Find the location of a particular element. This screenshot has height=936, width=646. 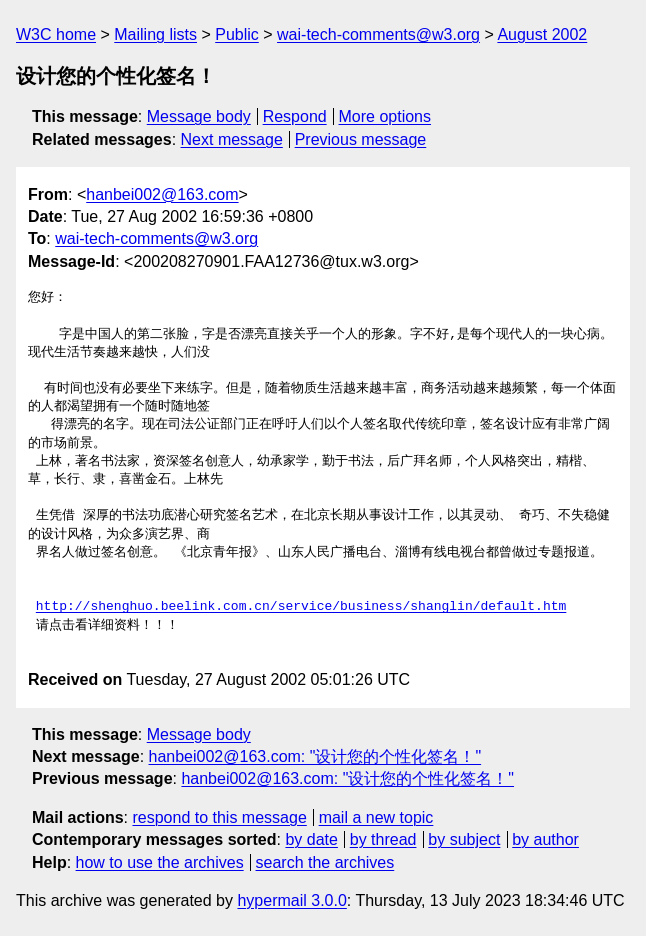

by date is located at coordinates (311, 839).